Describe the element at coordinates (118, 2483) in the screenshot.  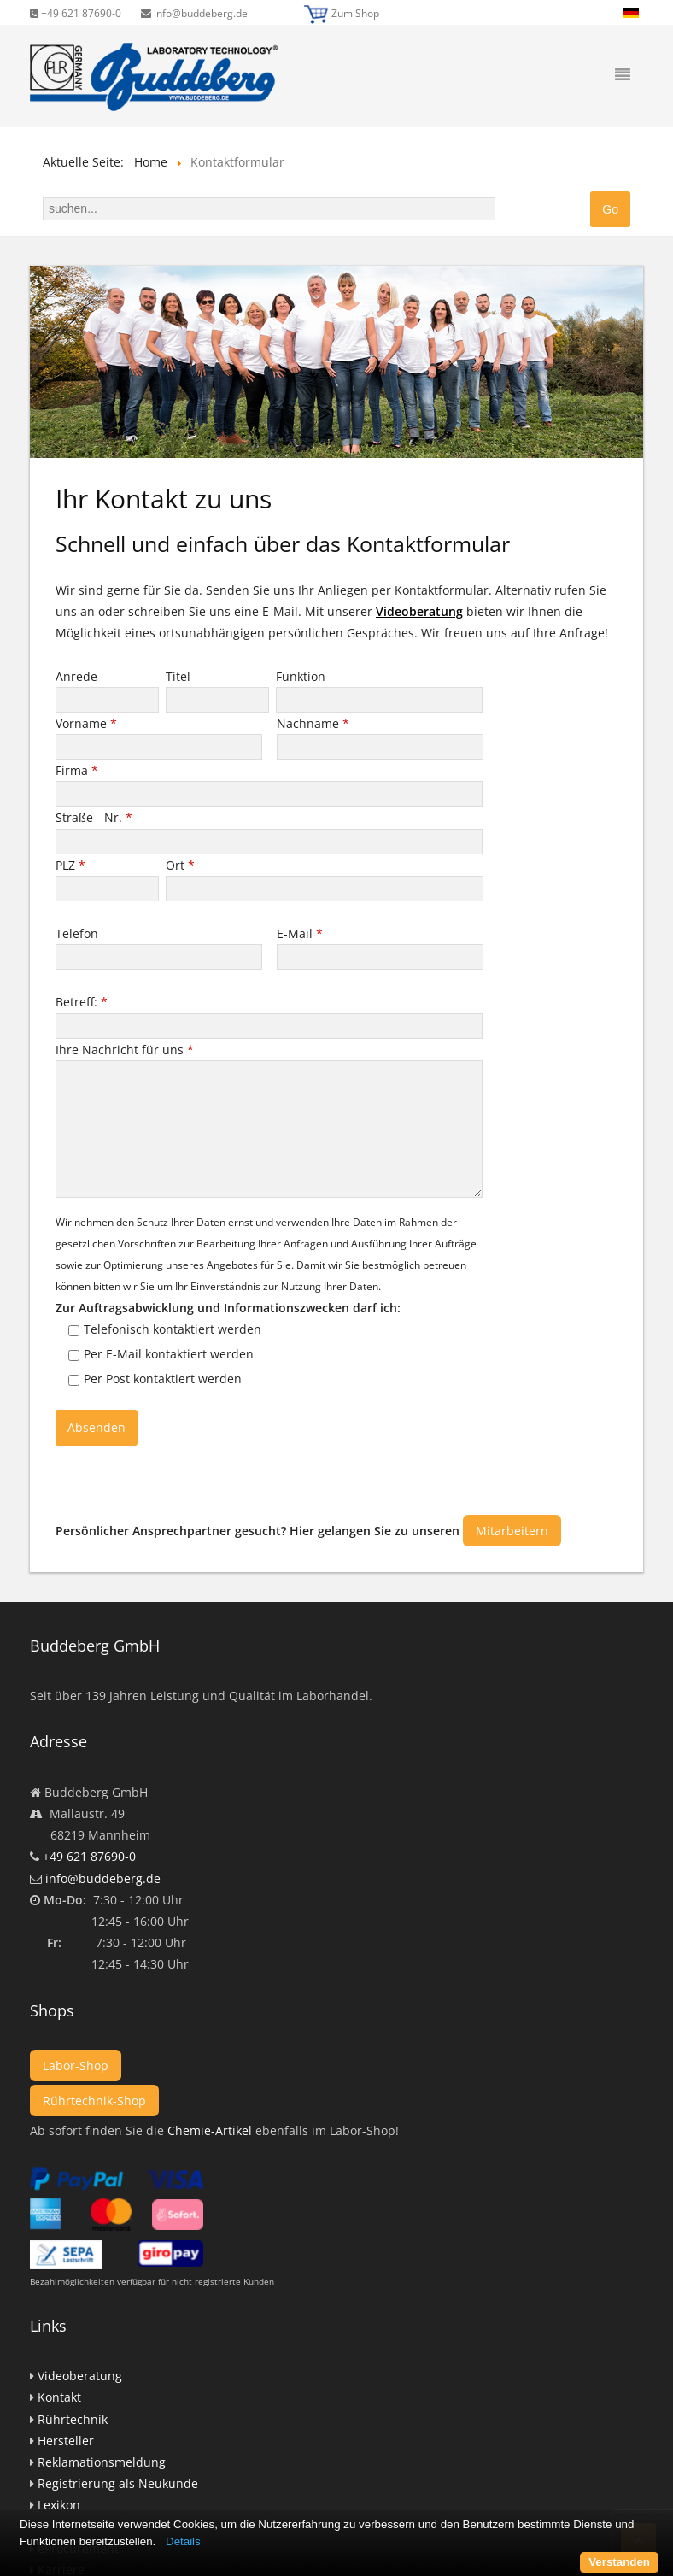
I see `Registrierung als Neukunde` at that location.